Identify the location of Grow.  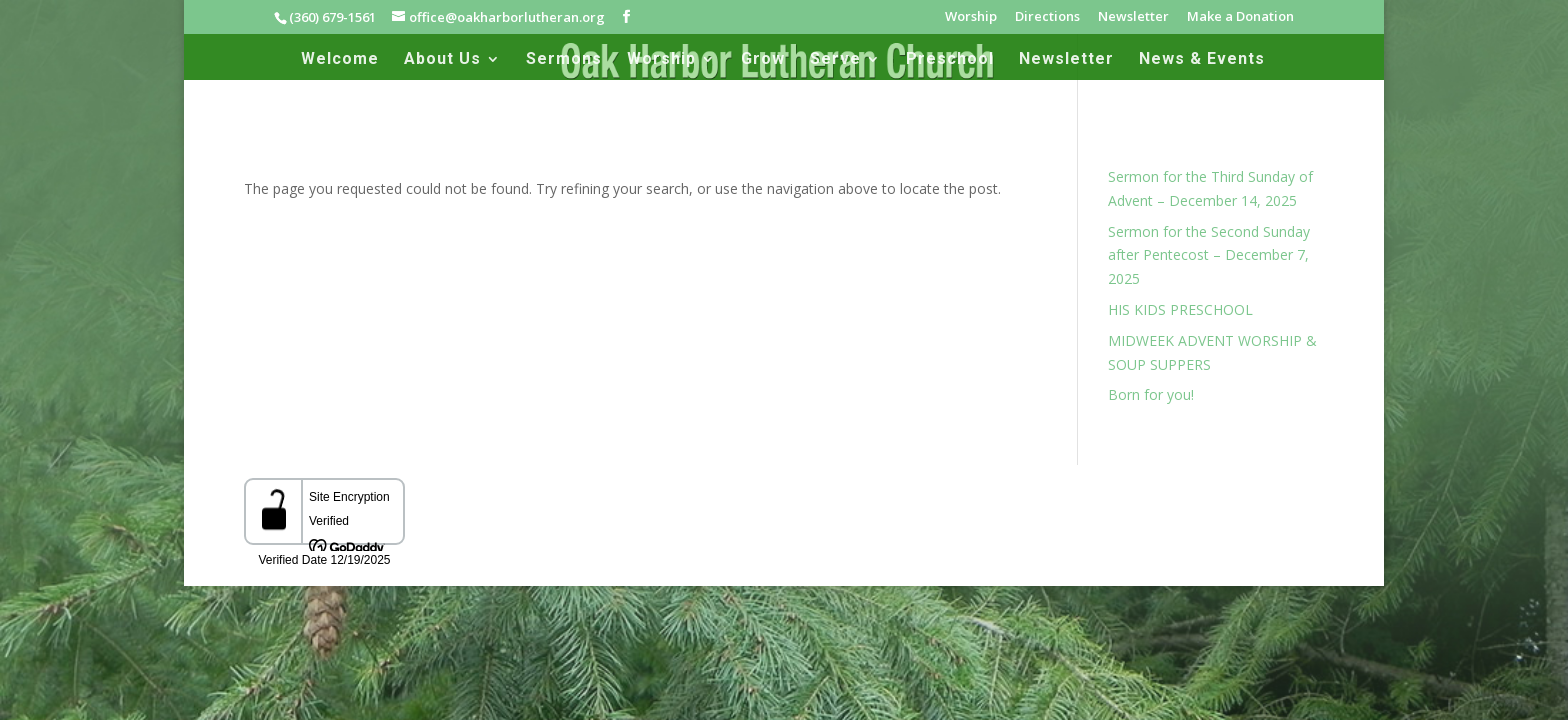
(763, 60).